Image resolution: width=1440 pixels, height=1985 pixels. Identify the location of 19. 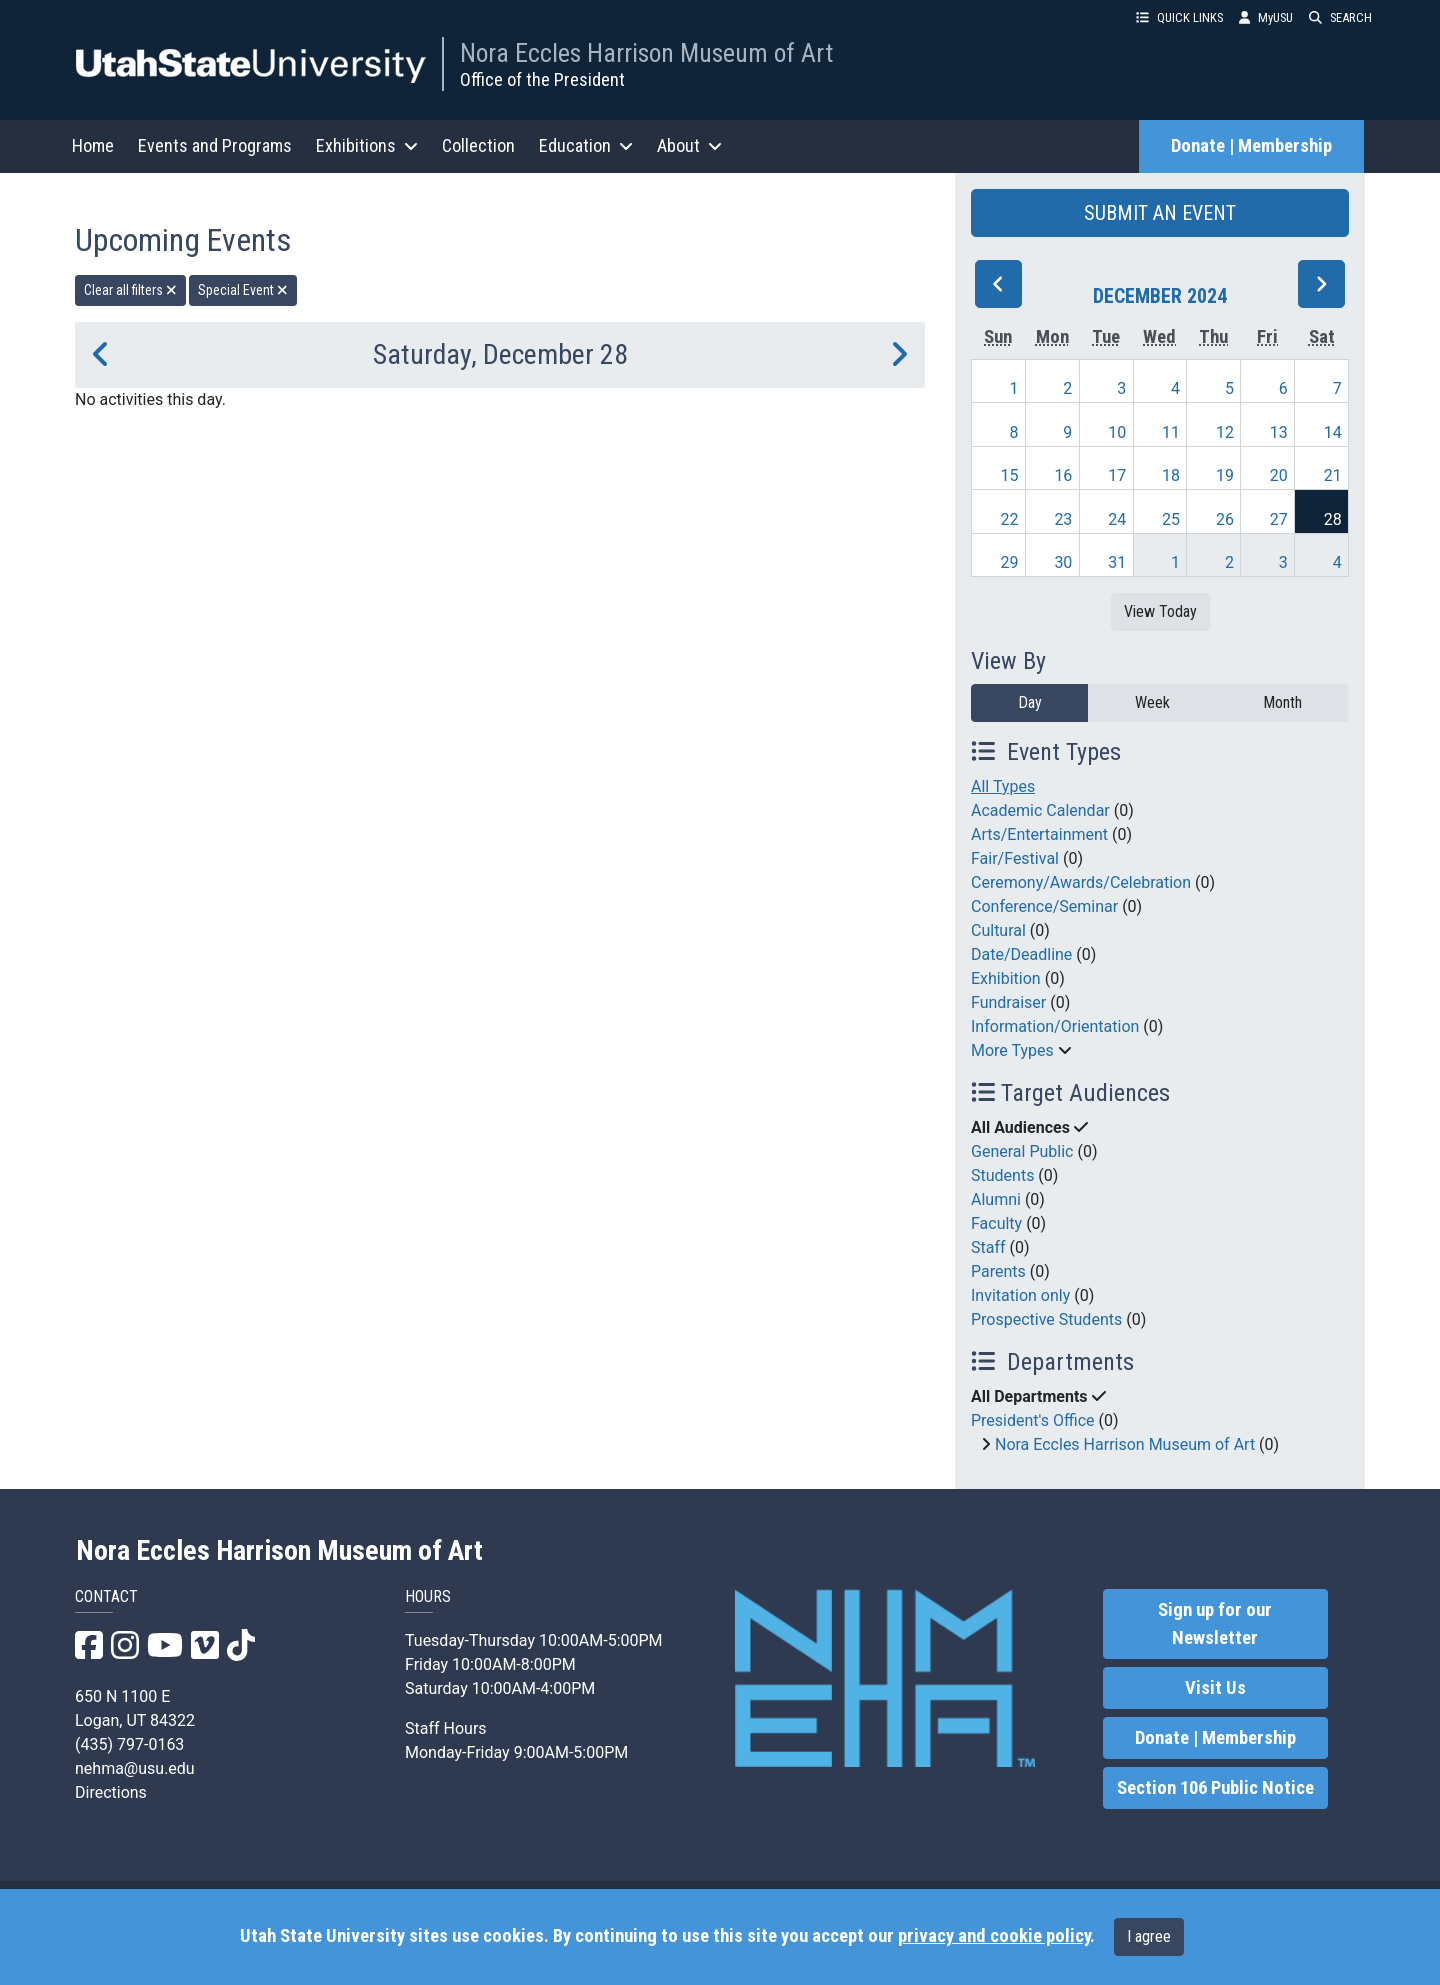
(1225, 475).